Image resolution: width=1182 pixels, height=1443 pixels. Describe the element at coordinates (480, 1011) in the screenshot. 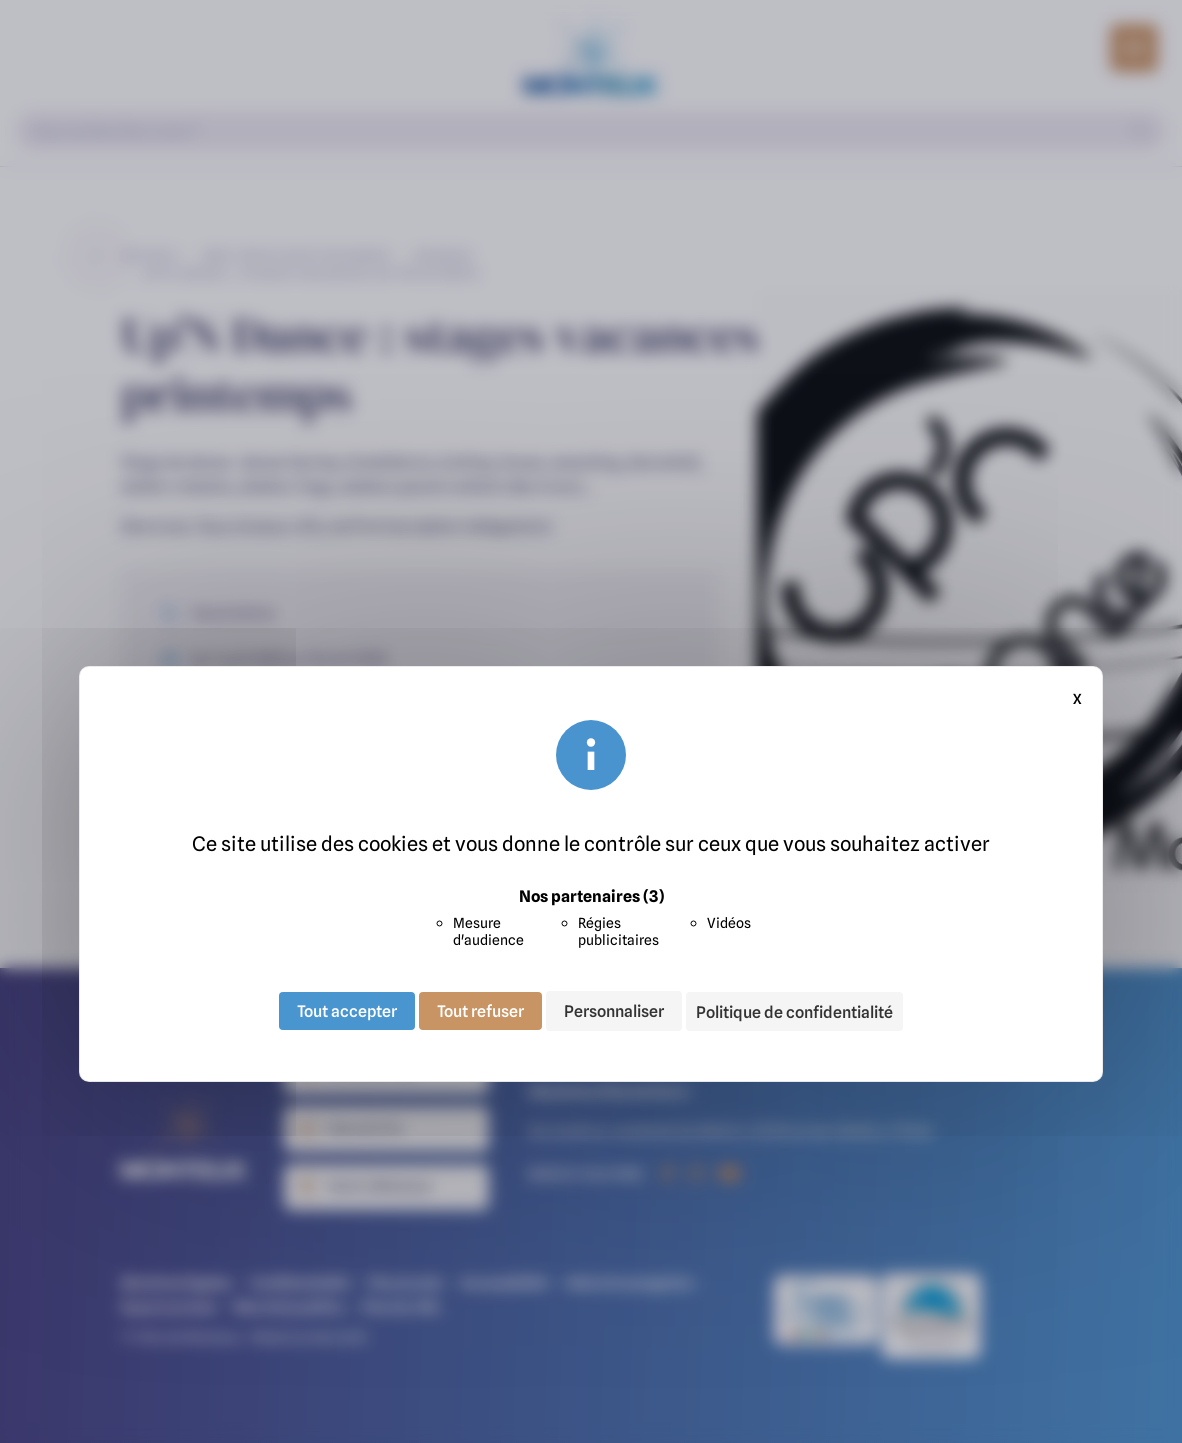

I see `Tout refuser [Cookies : Tout refuser]` at that location.